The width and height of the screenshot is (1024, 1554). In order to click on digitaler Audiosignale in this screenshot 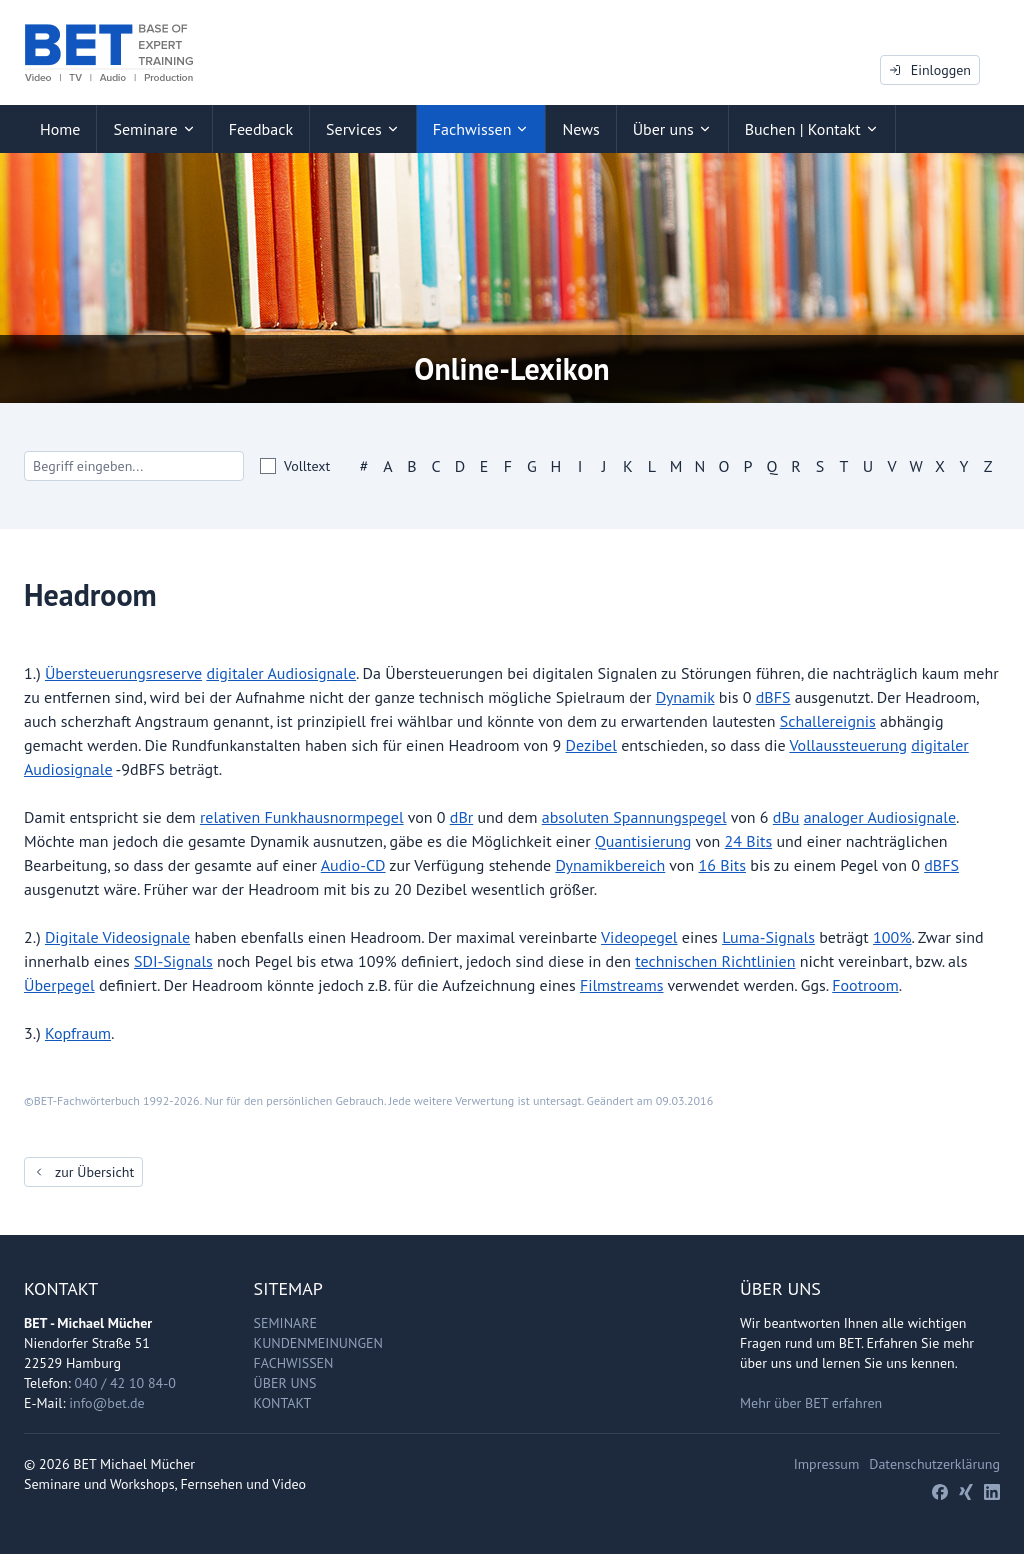, I will do `click(281, 673)`.